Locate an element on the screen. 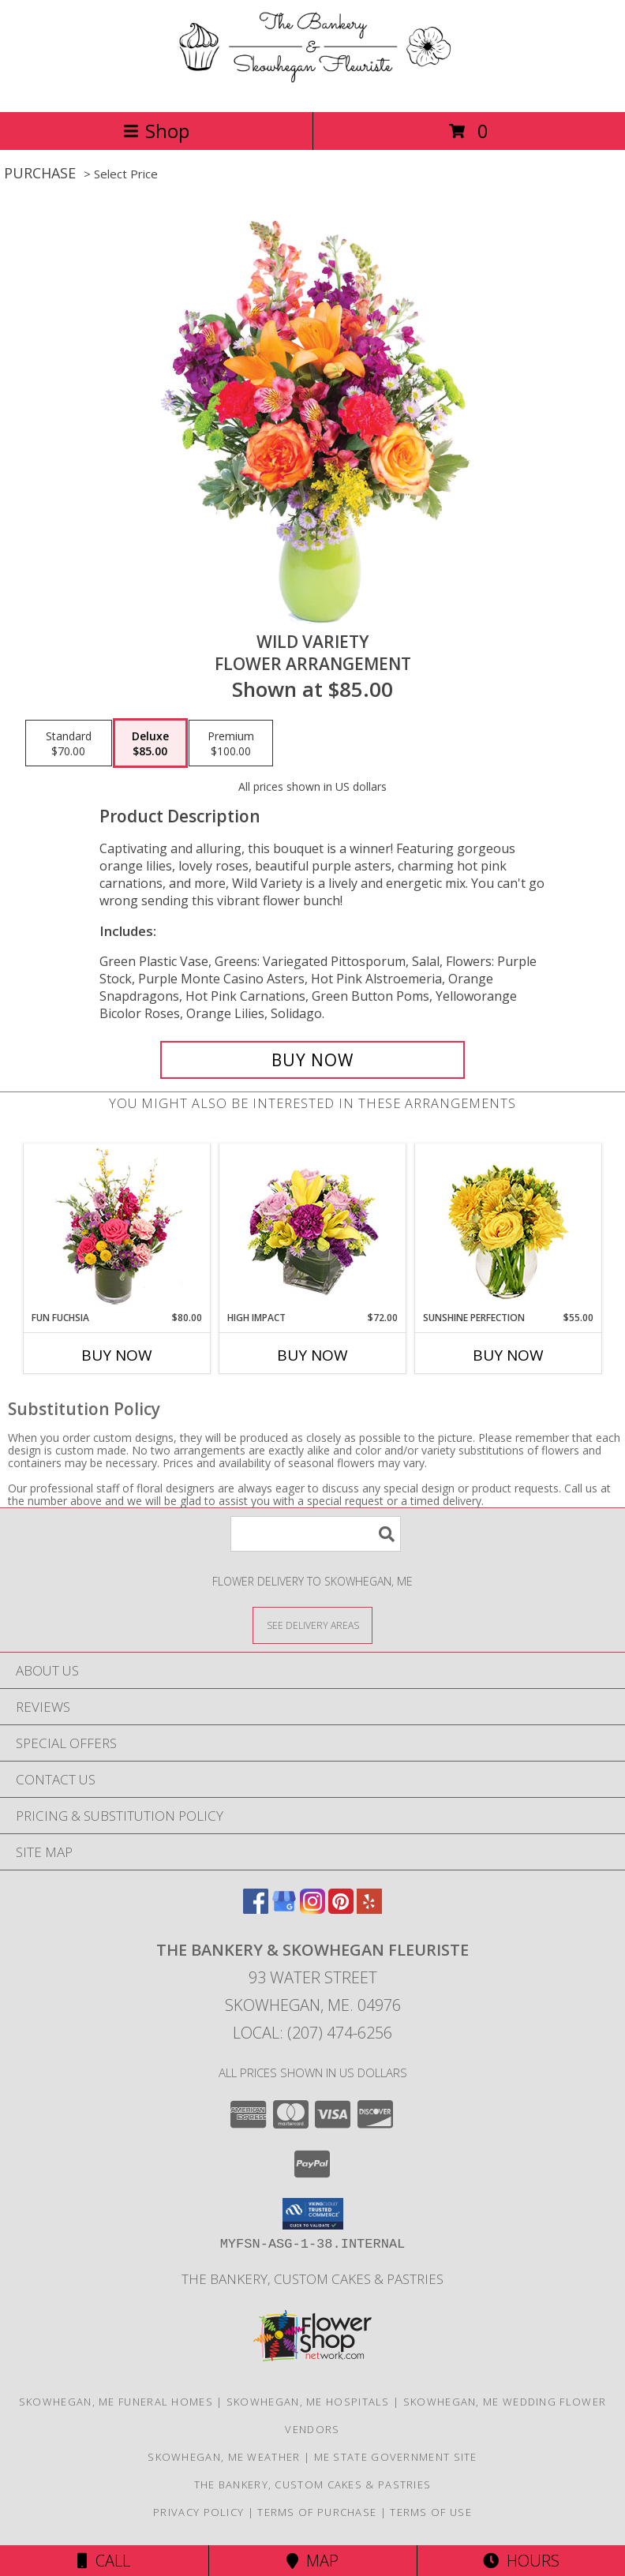 Image resolution: width=625 pixels, height=2576 pixels. [Product Search] is located at coordinates (315, 1534).